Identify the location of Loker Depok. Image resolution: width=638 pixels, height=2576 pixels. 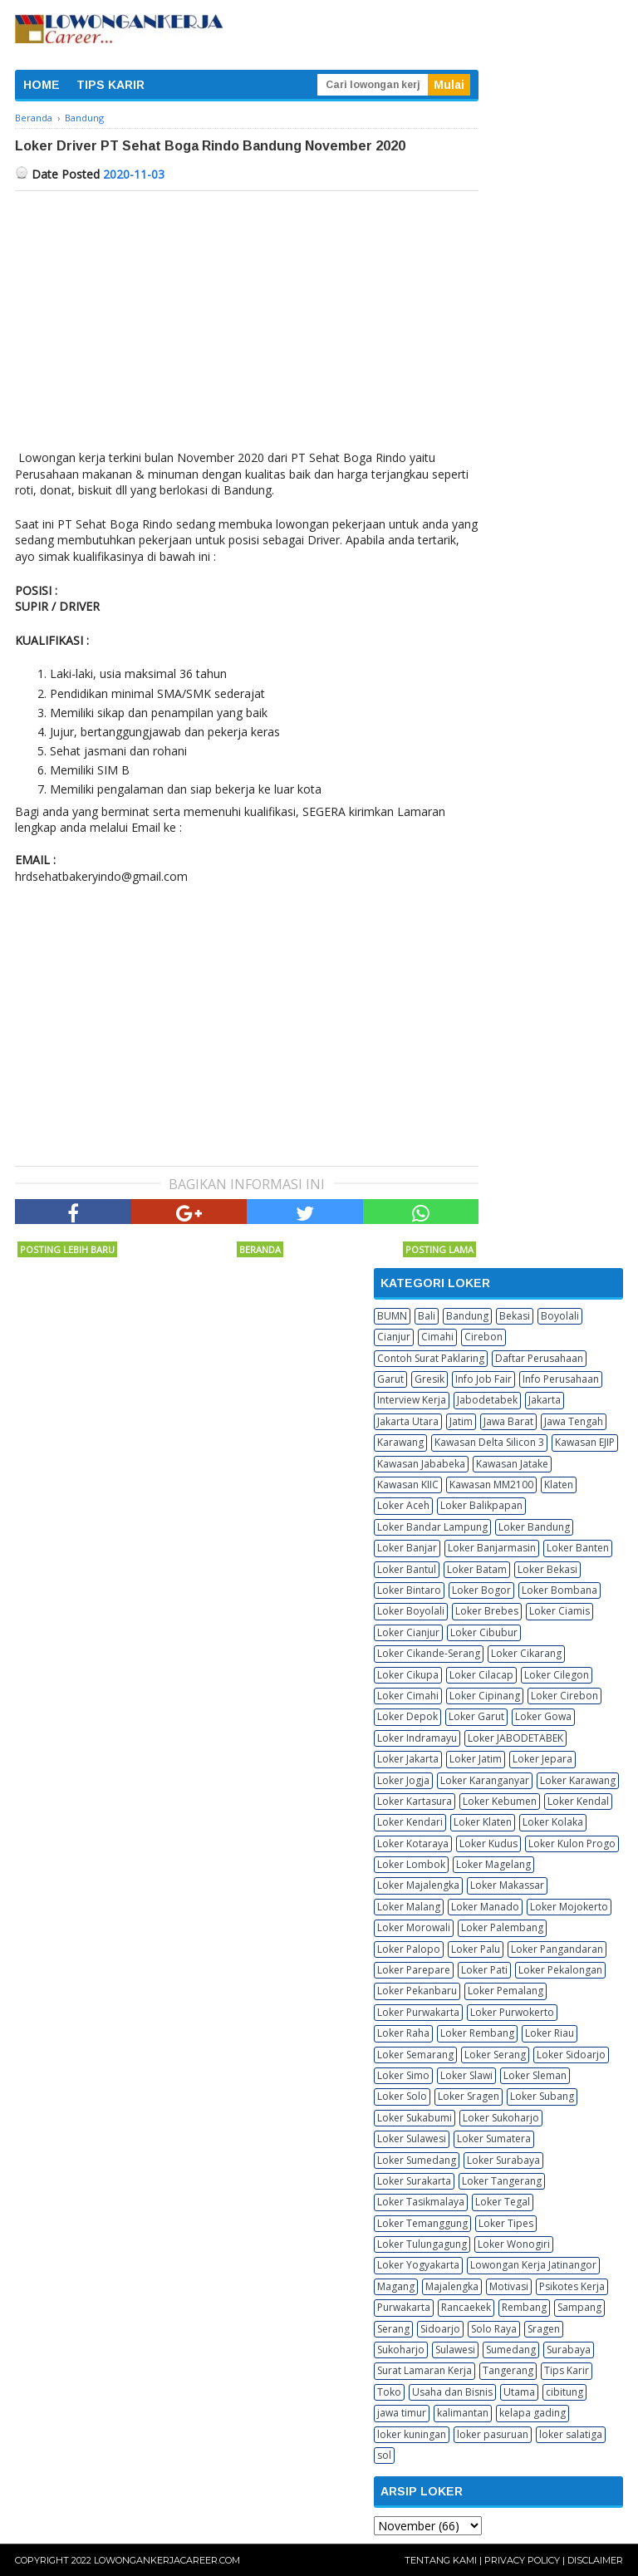
(407, 1716).